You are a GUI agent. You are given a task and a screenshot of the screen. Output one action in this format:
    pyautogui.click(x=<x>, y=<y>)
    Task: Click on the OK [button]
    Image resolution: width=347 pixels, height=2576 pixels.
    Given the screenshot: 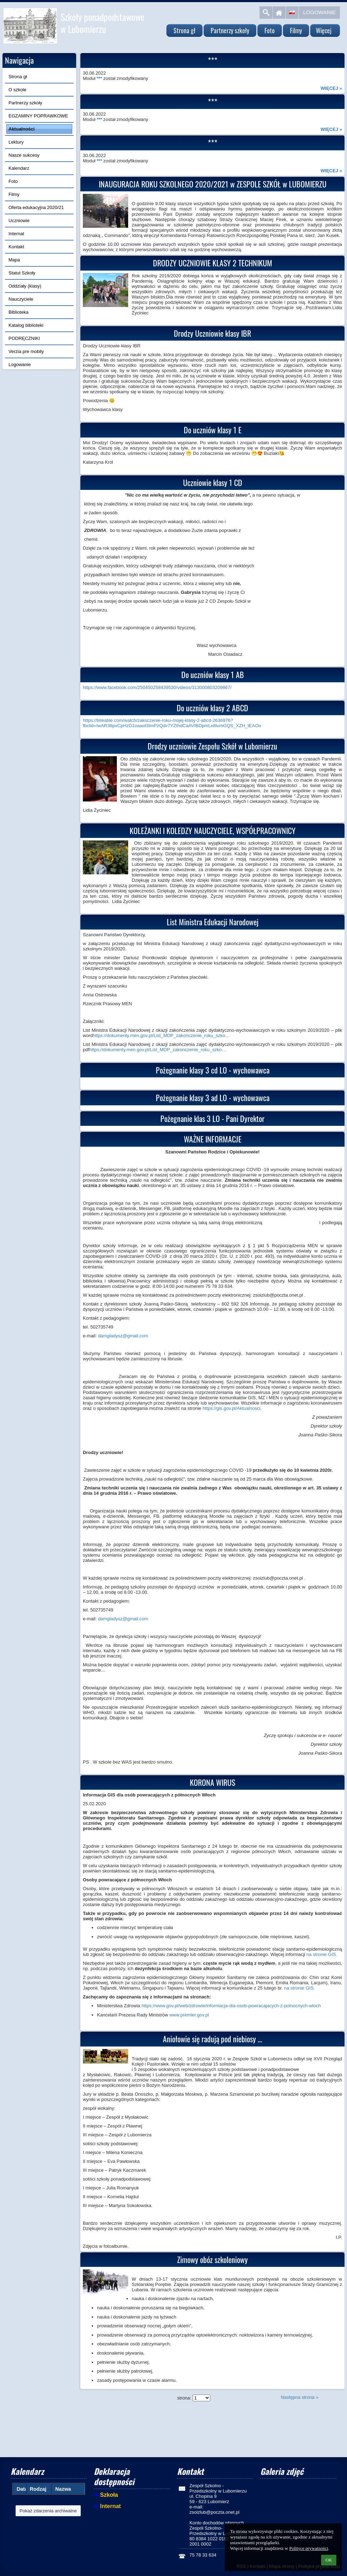 What is the action you would take?
    pyautogui.click(x=328, y=2560)
    